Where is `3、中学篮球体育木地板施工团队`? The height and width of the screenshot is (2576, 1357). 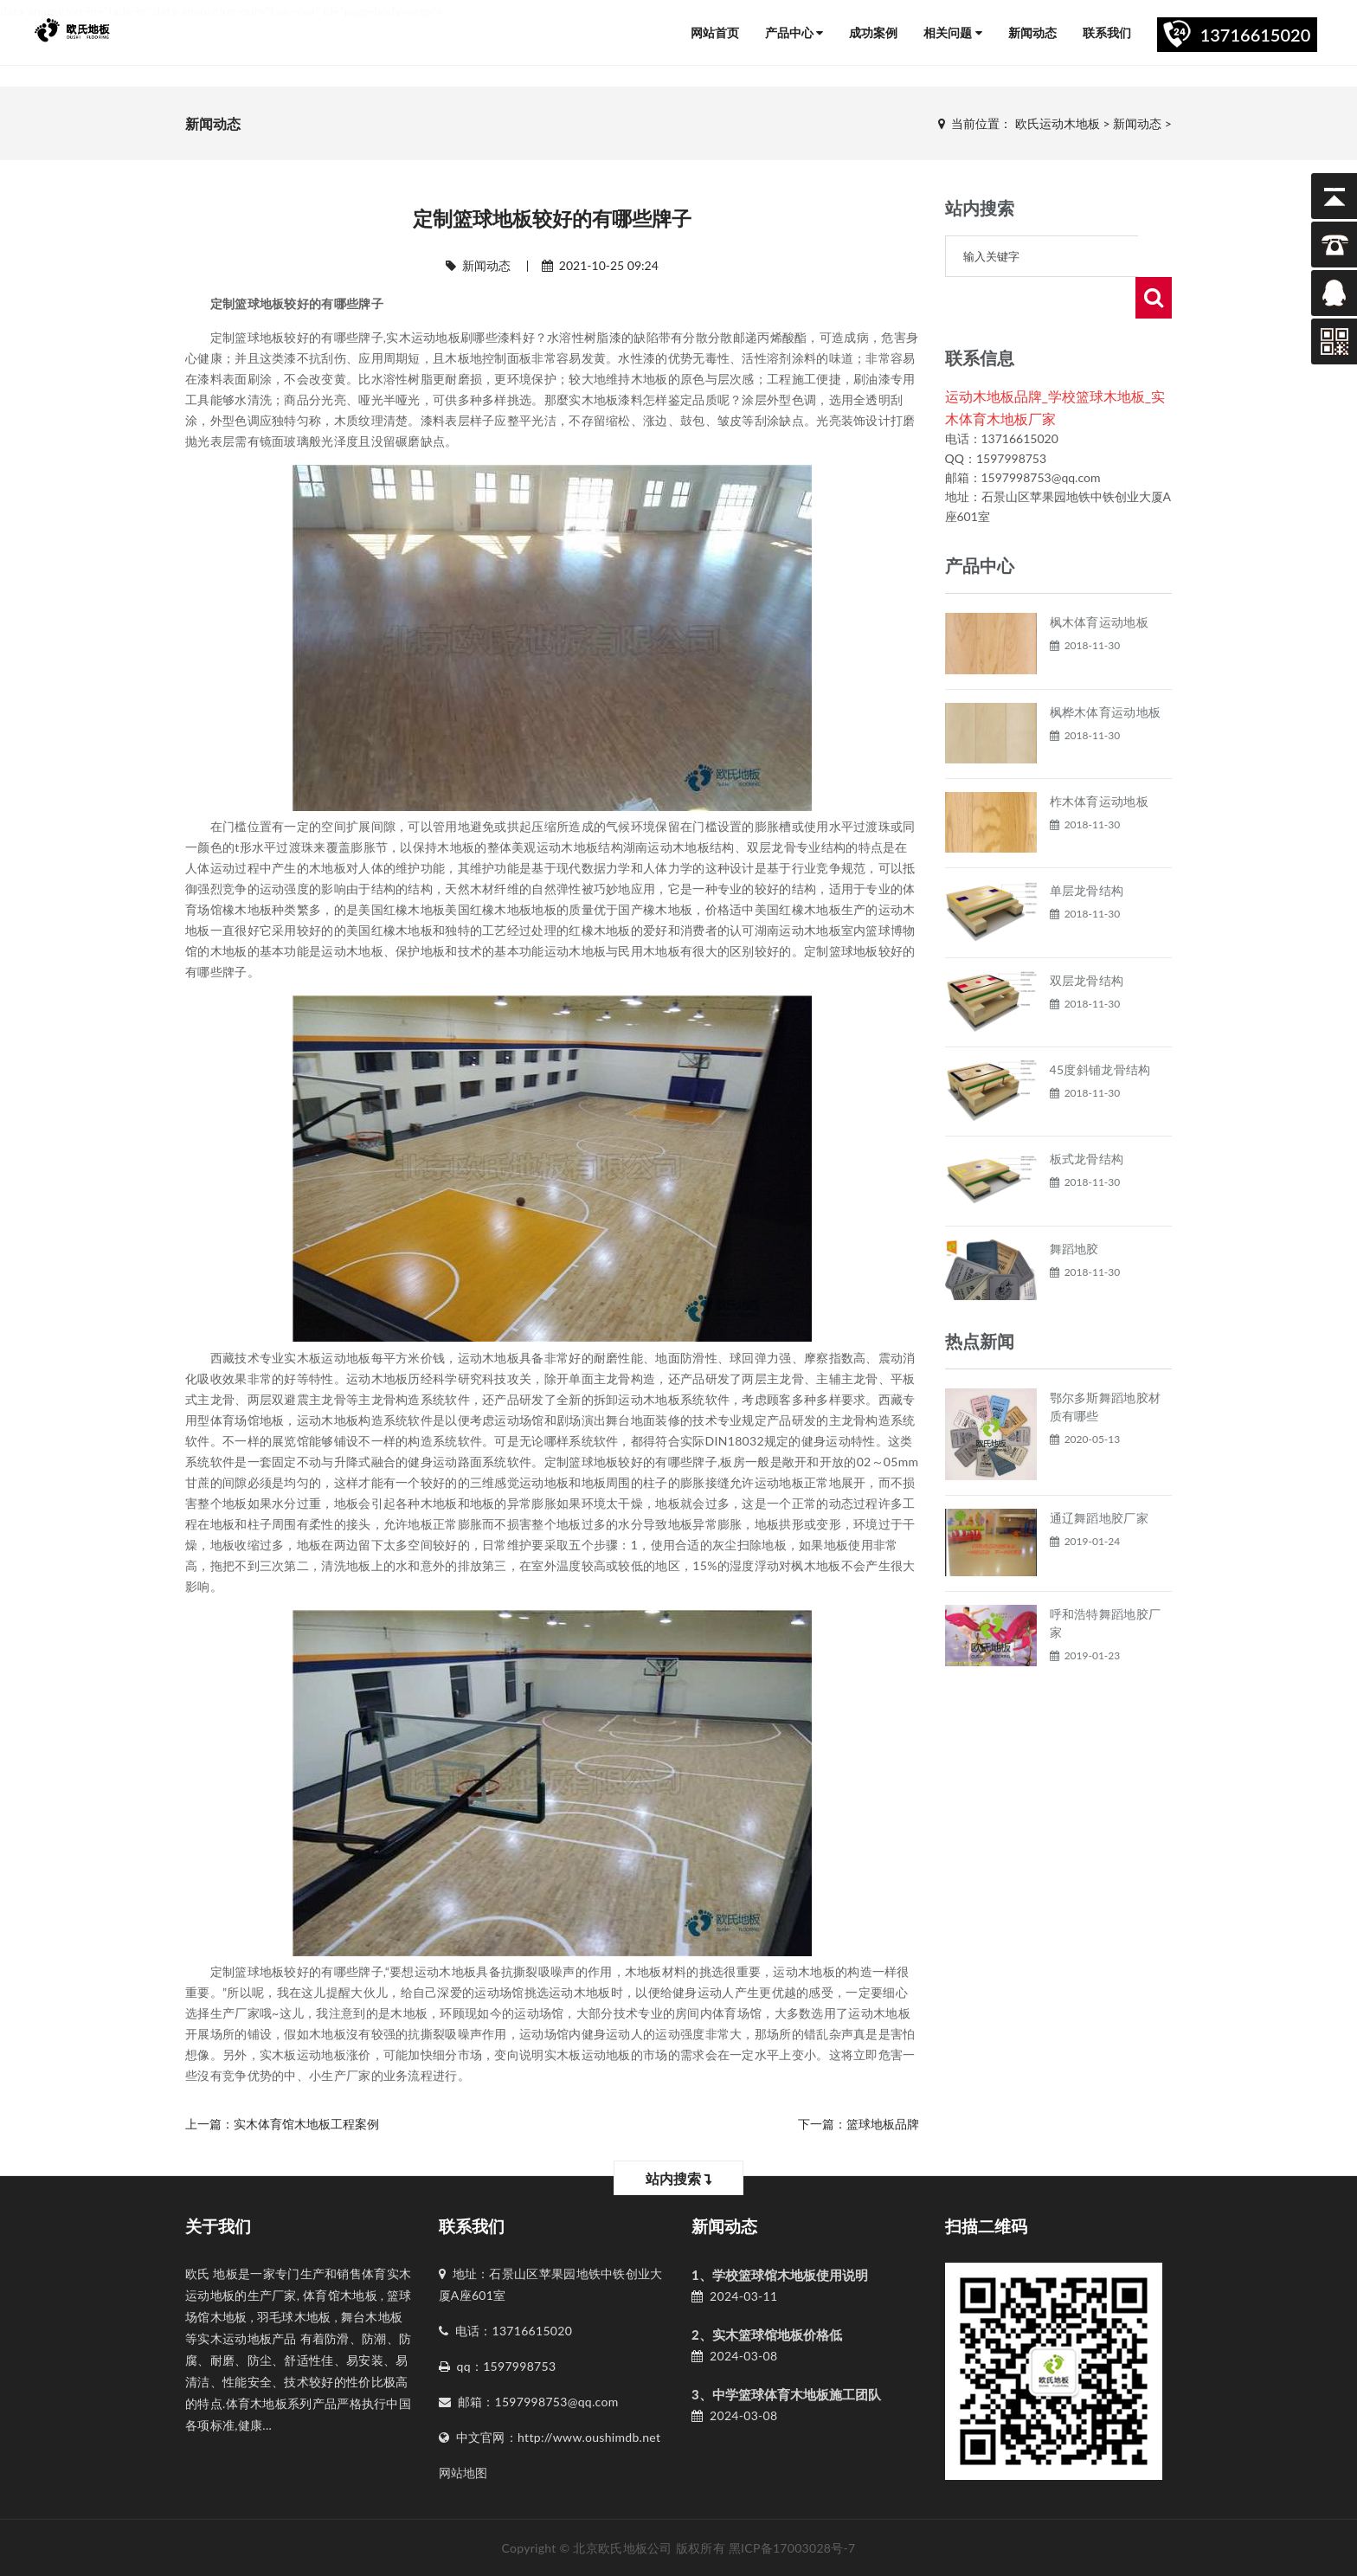
3、中学篮球体育木地板施工团队 is located at coordinates (786, 2394).